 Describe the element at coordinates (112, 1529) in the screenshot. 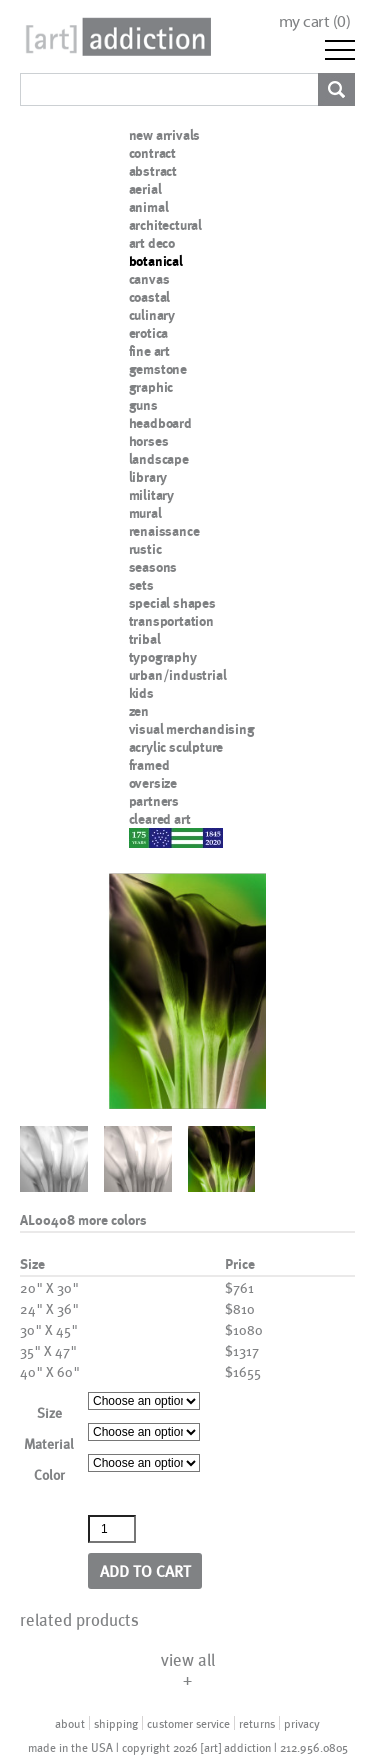

I see `[Product quantity]` at that location.